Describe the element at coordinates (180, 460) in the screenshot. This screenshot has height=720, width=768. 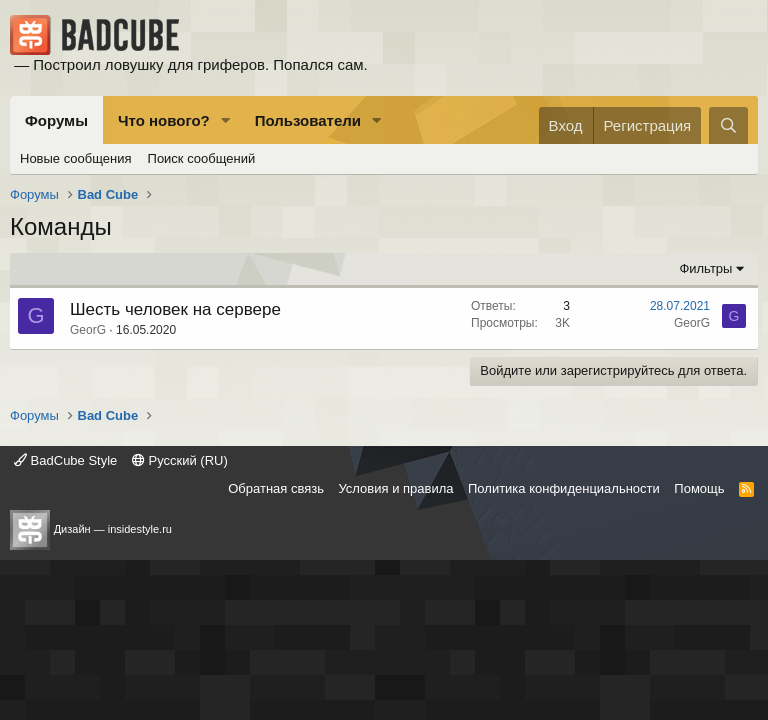
I see `Русский (RU)` at that location.